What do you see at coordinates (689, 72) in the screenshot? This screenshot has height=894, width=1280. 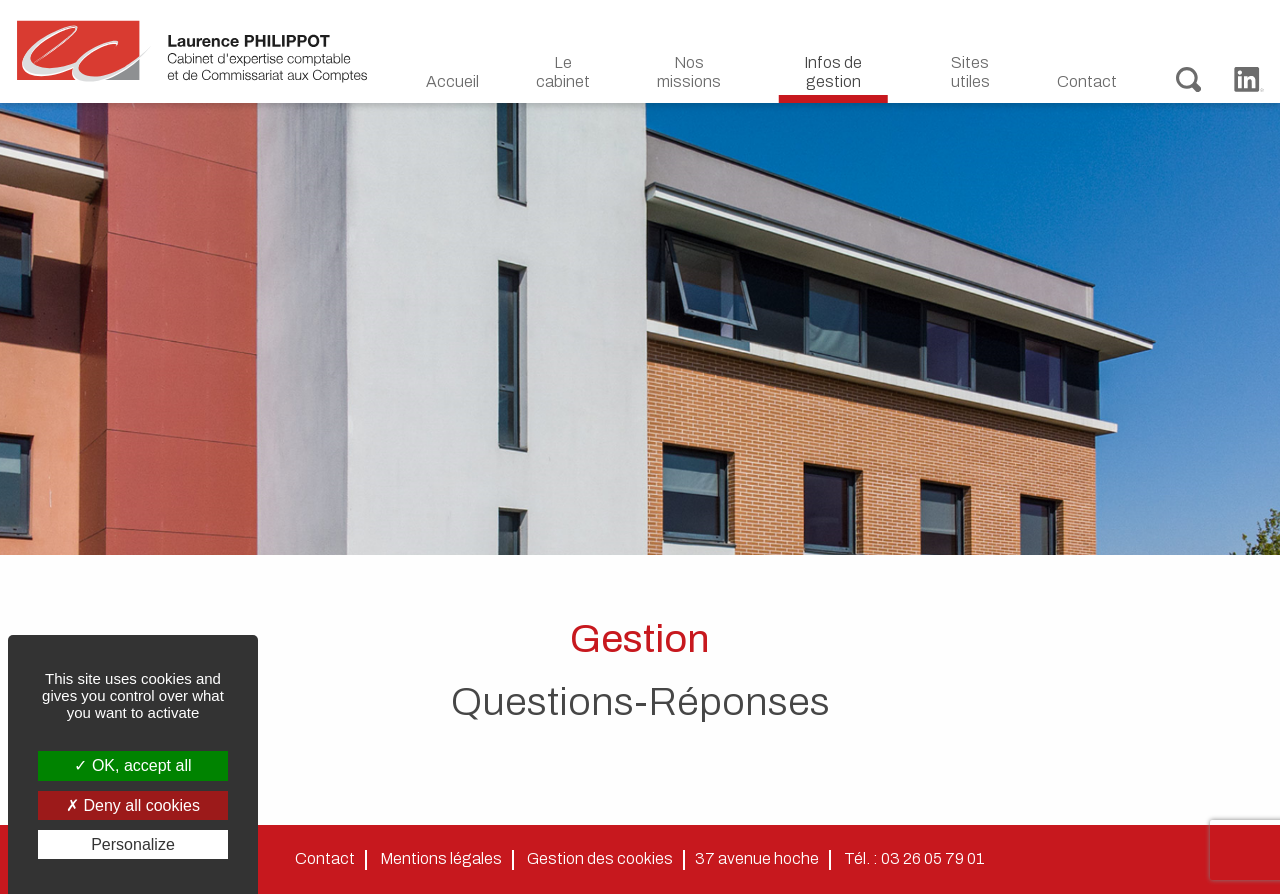 I see `Nos missions` at bounding box center [689, 72].